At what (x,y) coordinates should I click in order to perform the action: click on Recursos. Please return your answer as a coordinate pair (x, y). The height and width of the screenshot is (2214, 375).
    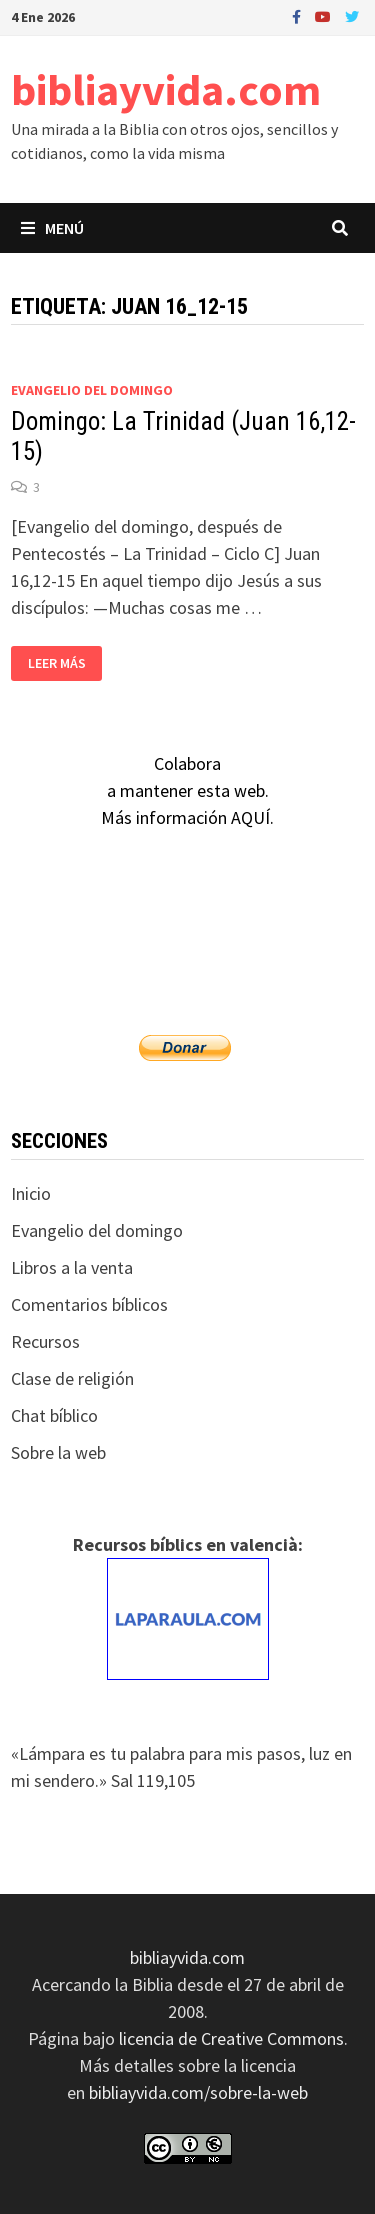
    Looking at the image, I should click on (45, 1341).